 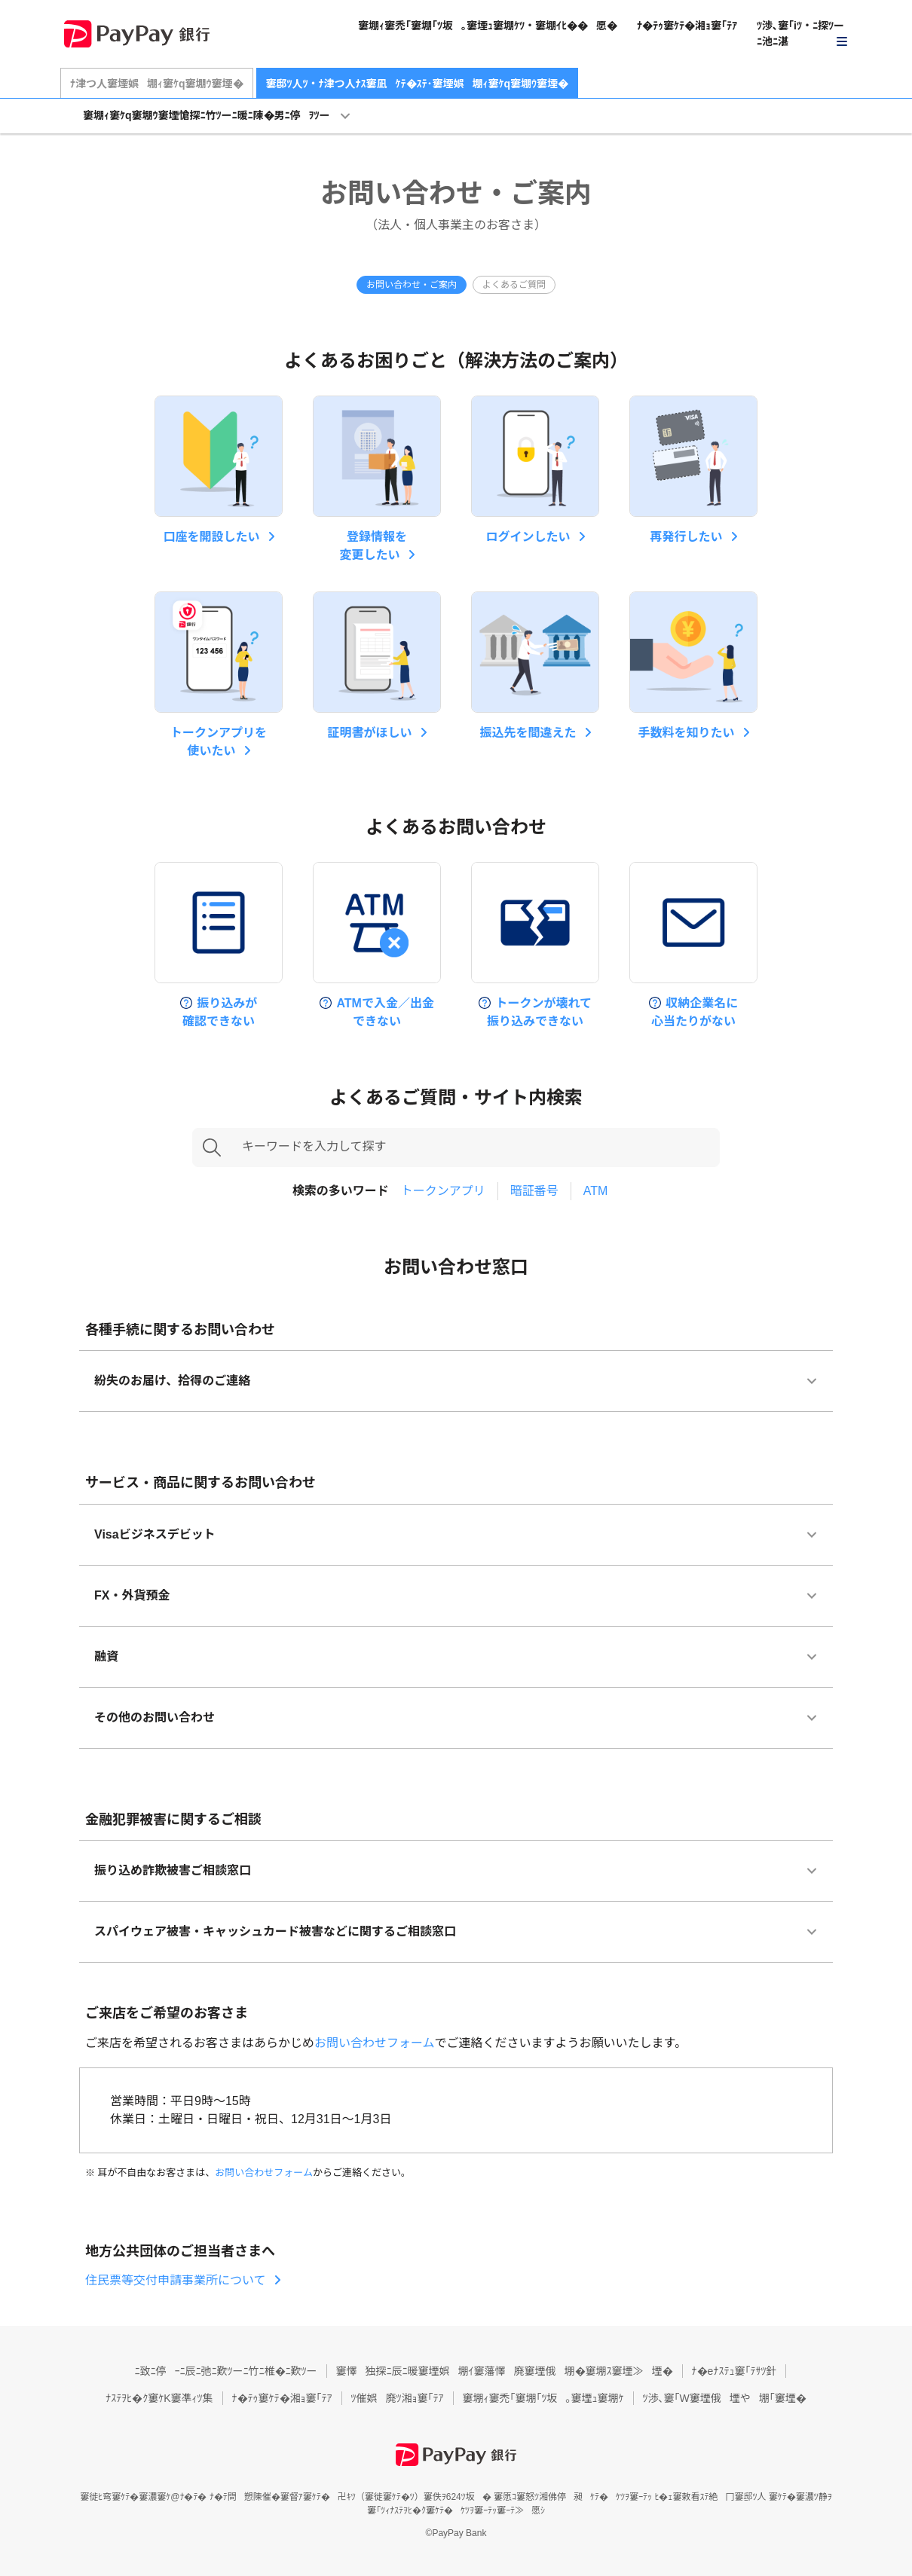 I want to click on ﾆ致ﾆ停ｰﾆ辰ﾆ弛ﾆ歎ﾂーﾆ竹ﾆ椎�ﾆ歎ﾂー, so click(x=226, y=2371).